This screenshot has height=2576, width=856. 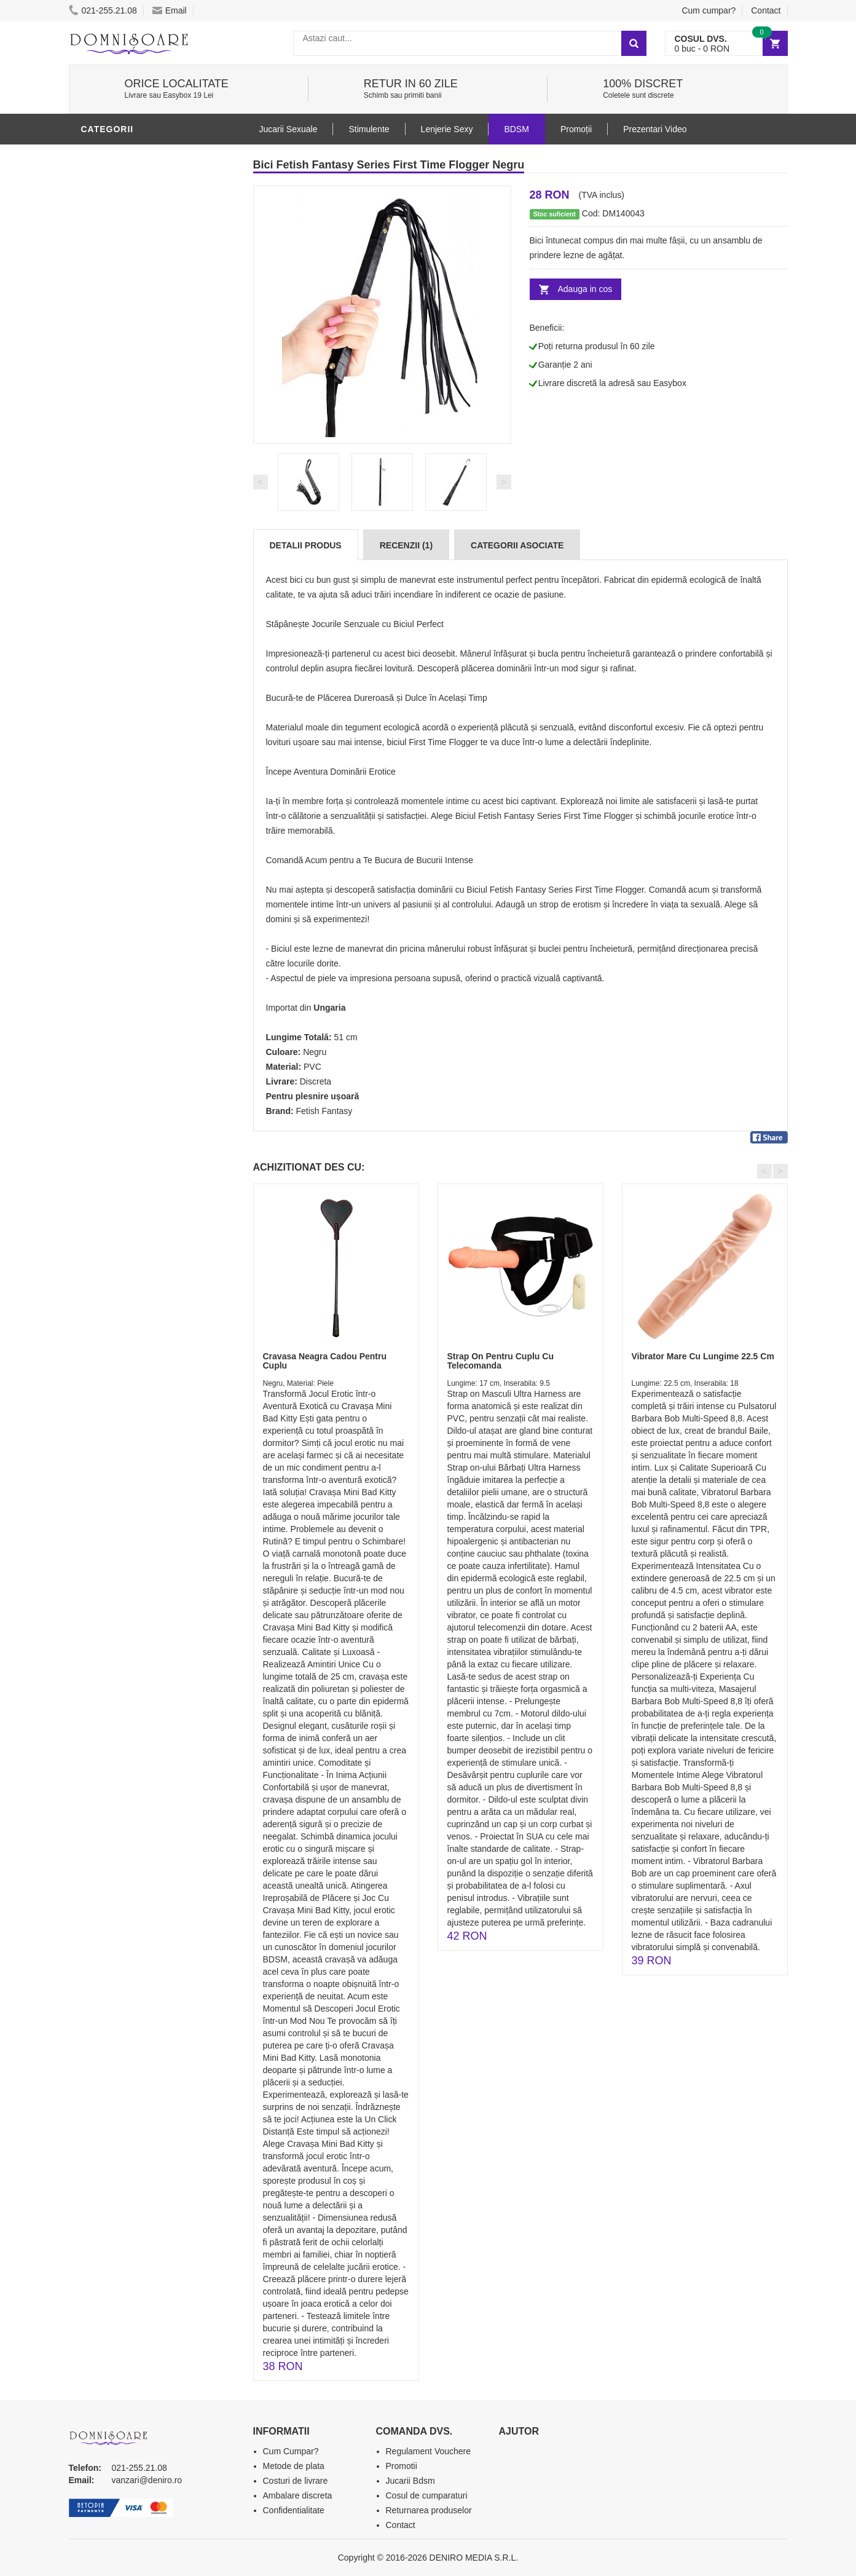 What do you see at coordinates (135, 358) in the screenshot?
I see `Lubrifianti si uleiuri` at bounding box center [135, 358].